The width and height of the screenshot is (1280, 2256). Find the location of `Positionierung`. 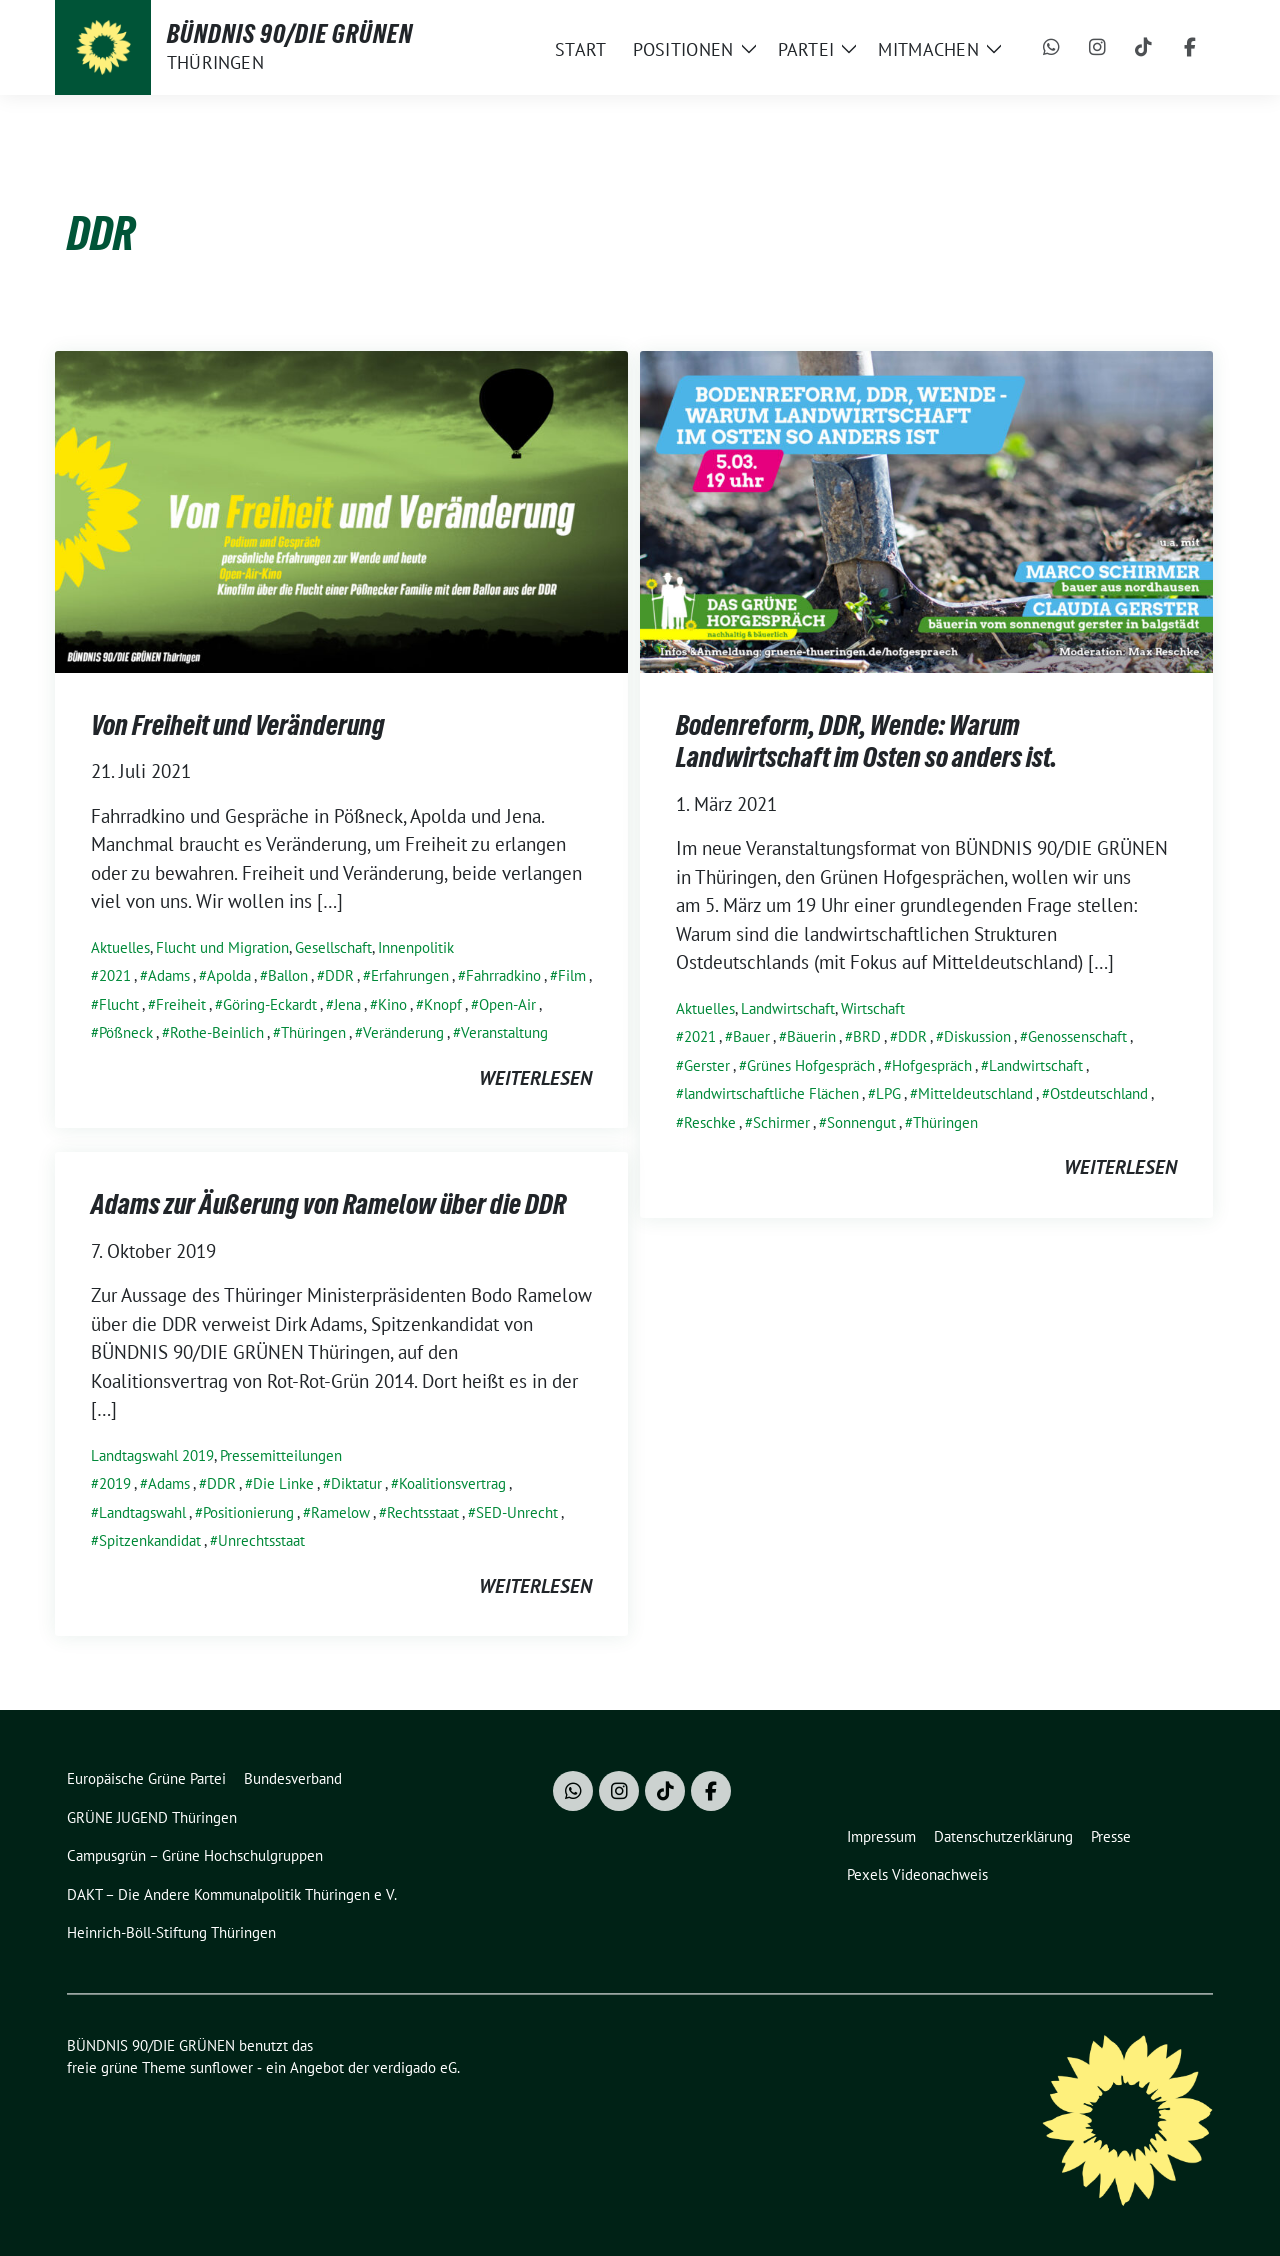

Positionierung is located at coordinates (248, 1512).